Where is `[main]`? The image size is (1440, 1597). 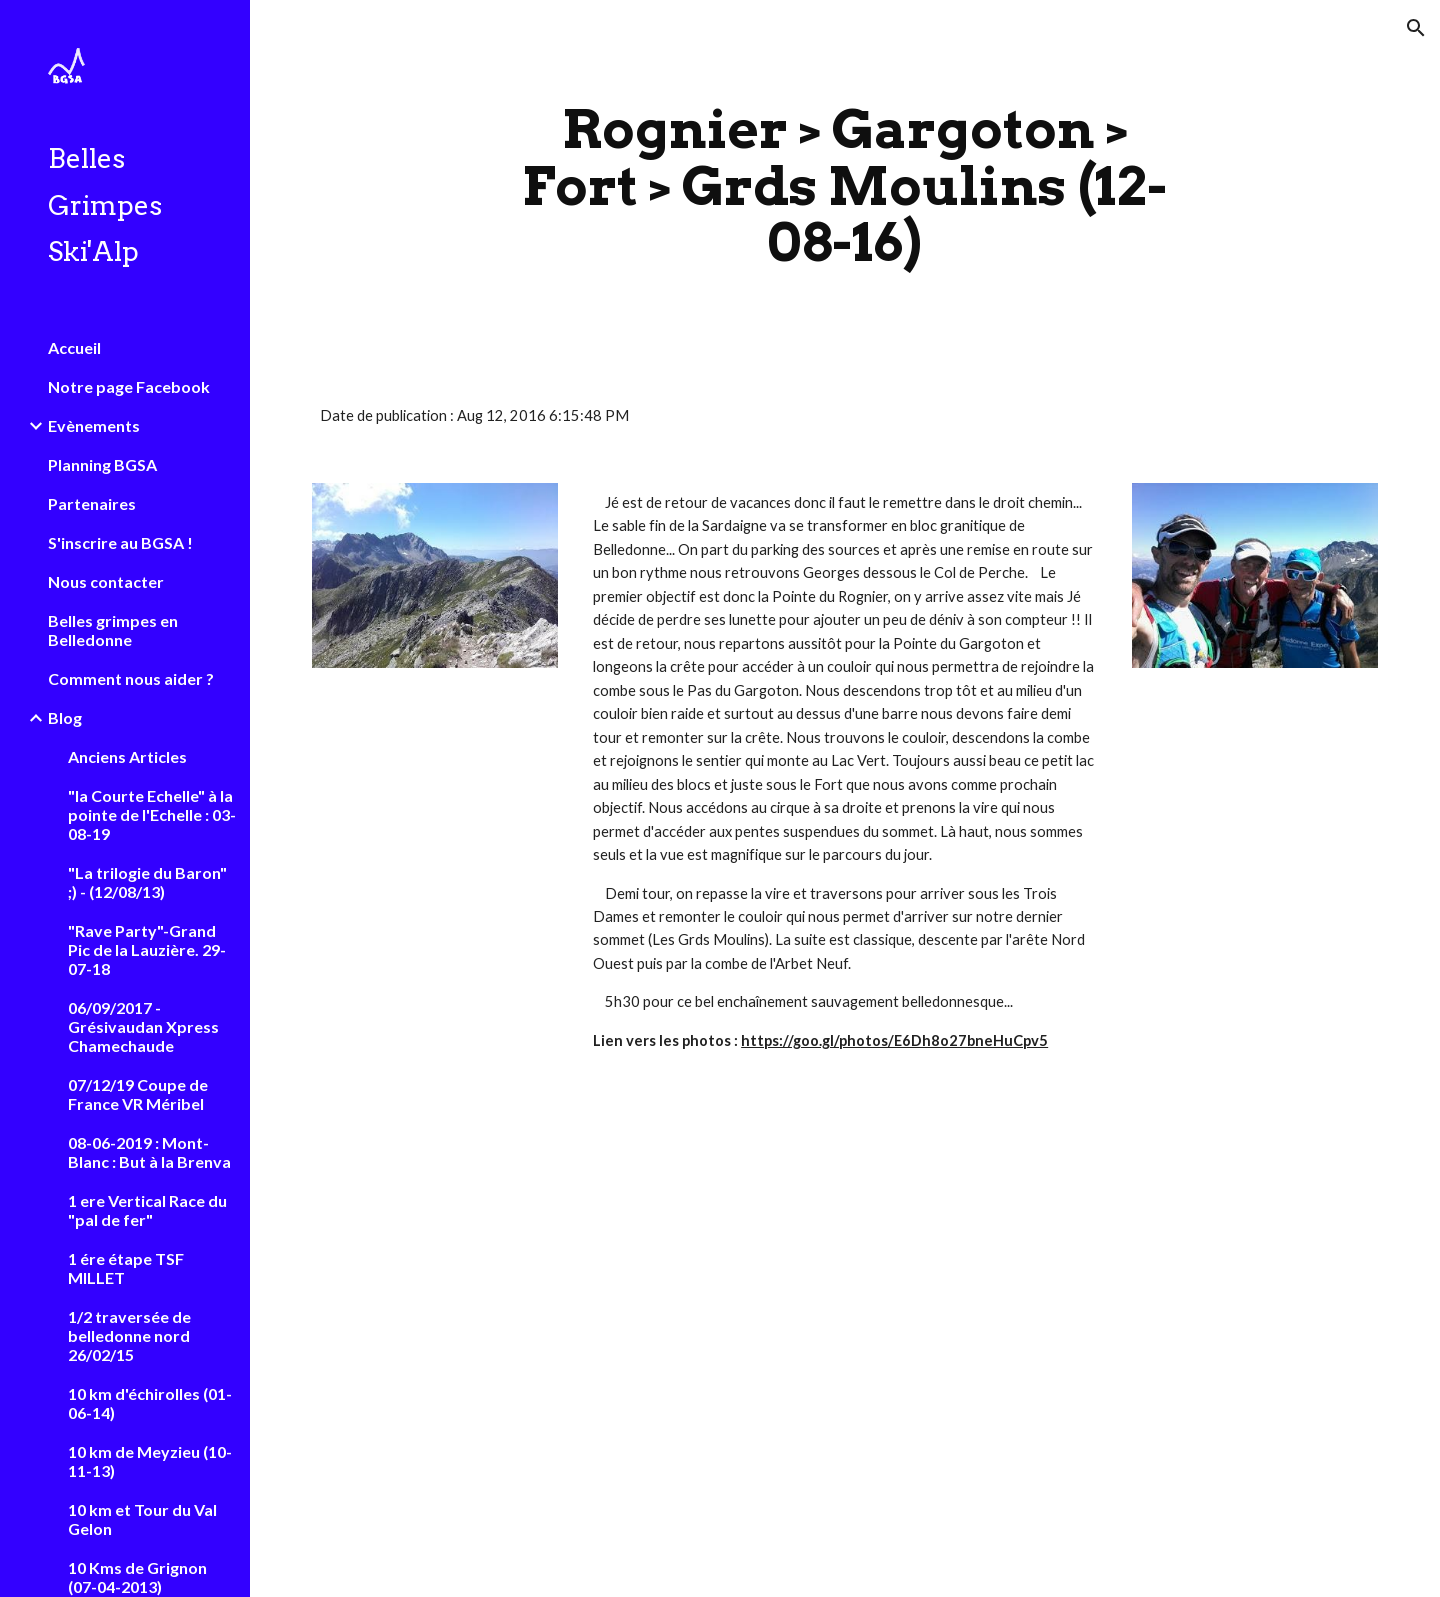 [main] is located at coordinates (845, 186).